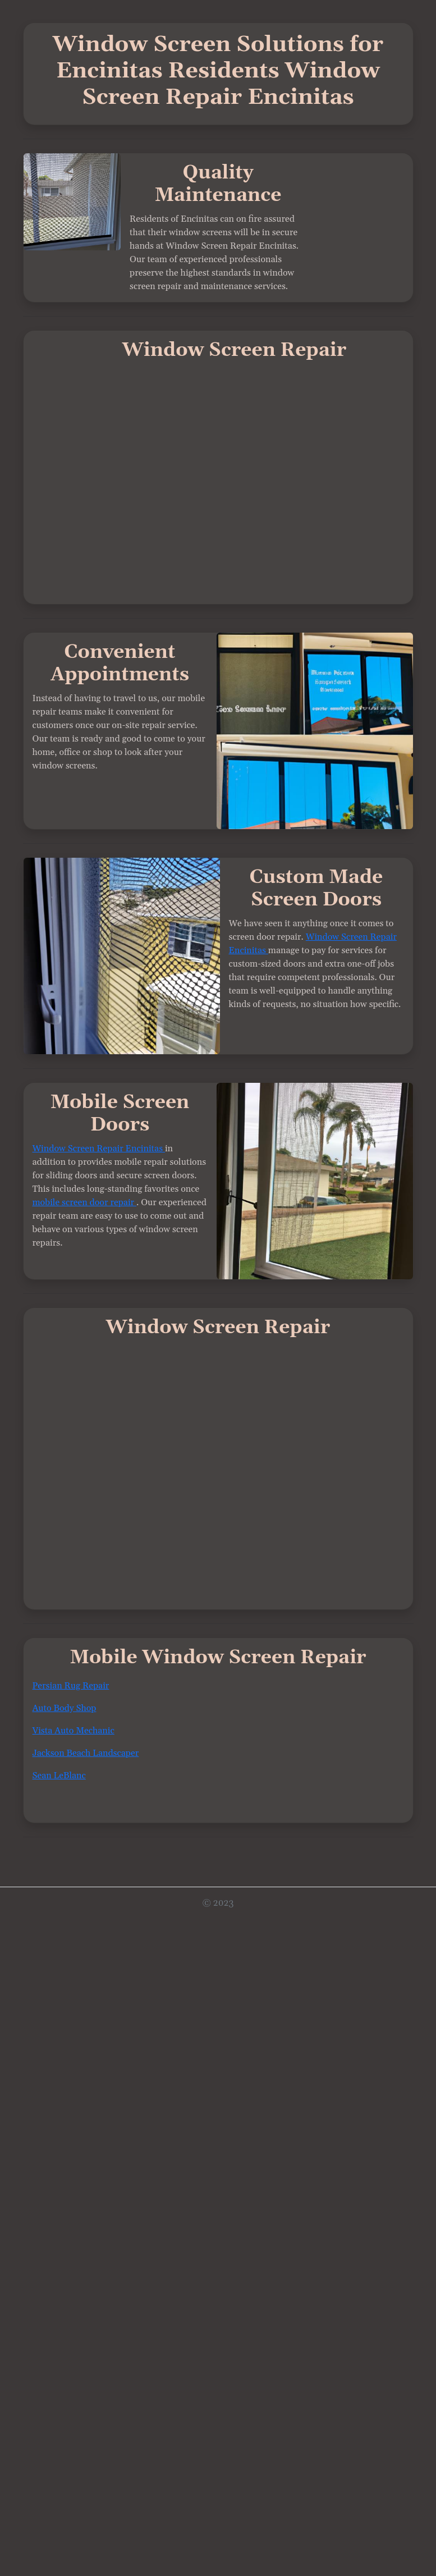  I want to click on Auto Body Shop, so click(65, 1708).